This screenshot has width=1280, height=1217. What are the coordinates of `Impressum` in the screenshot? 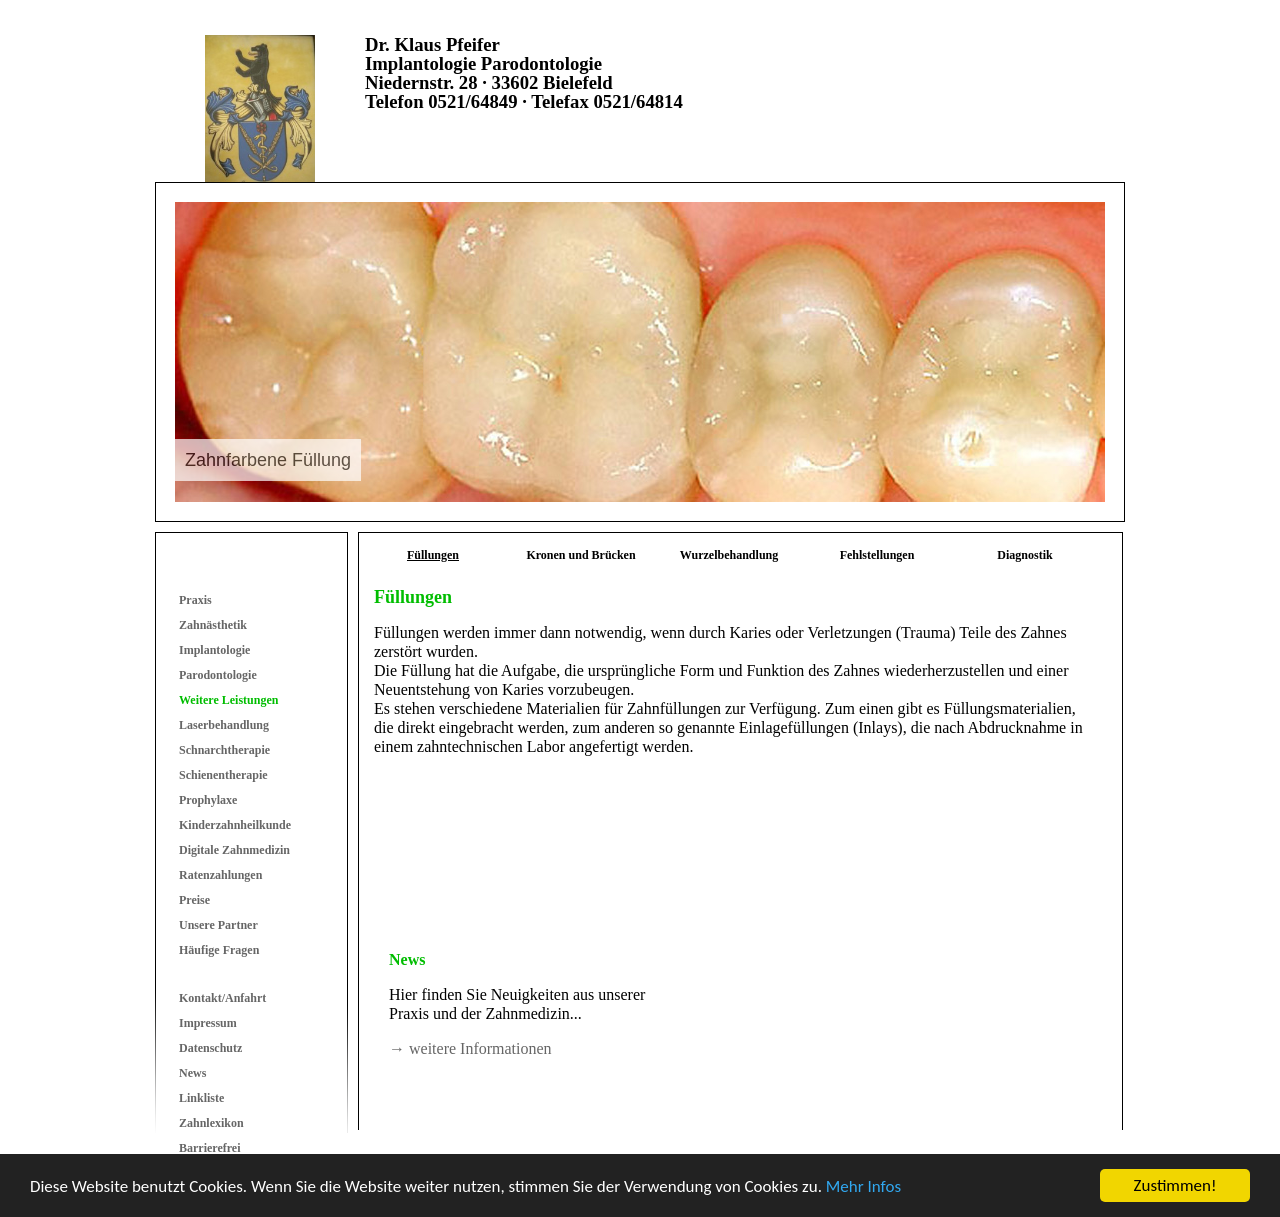 It's located at (208, 1023).